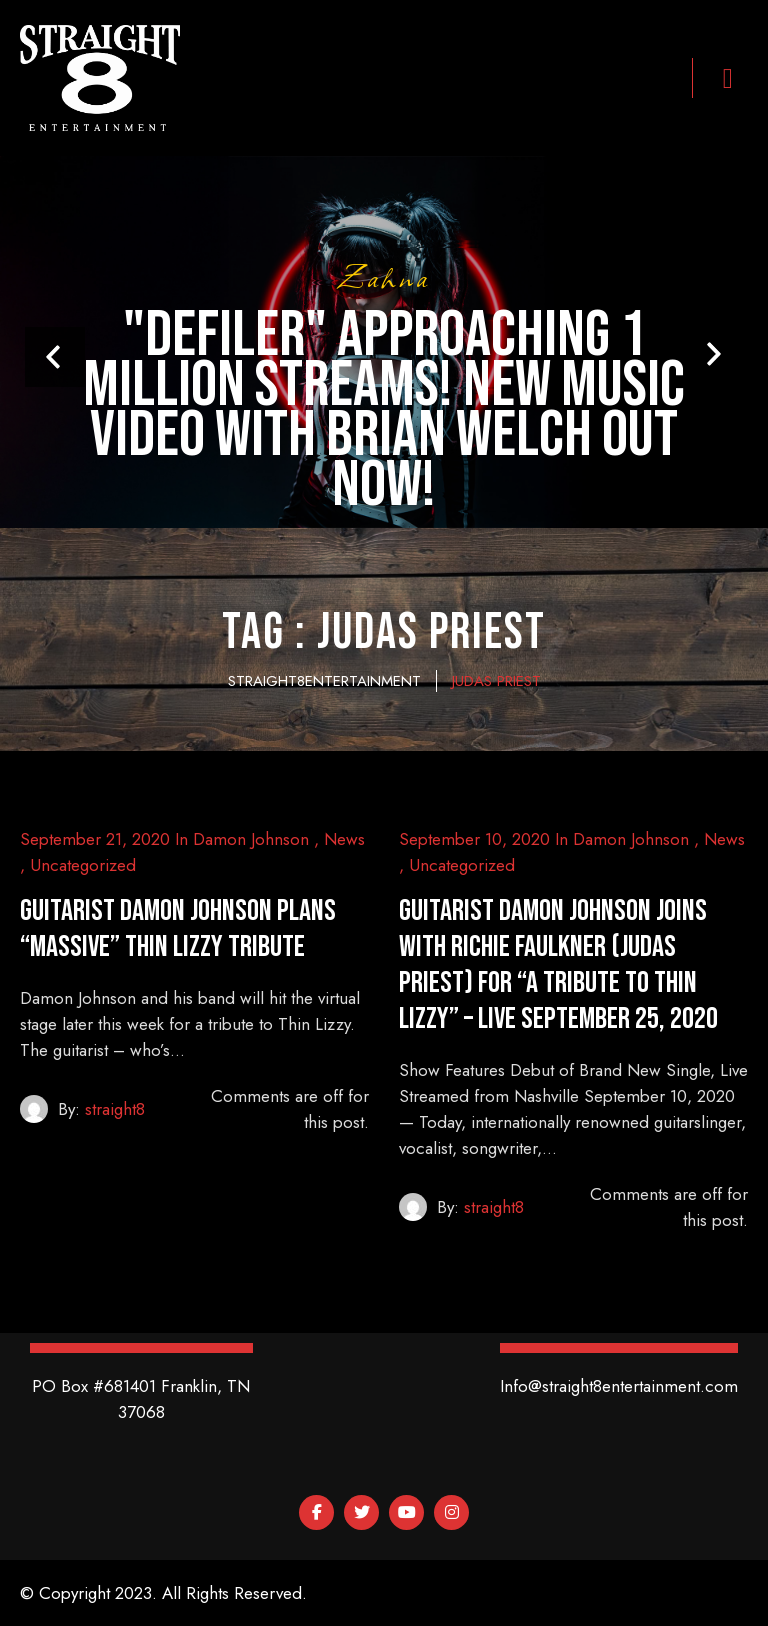 The height and width of the screenshot is (1626, 768). I want to click on Prev, so click(55, 357).